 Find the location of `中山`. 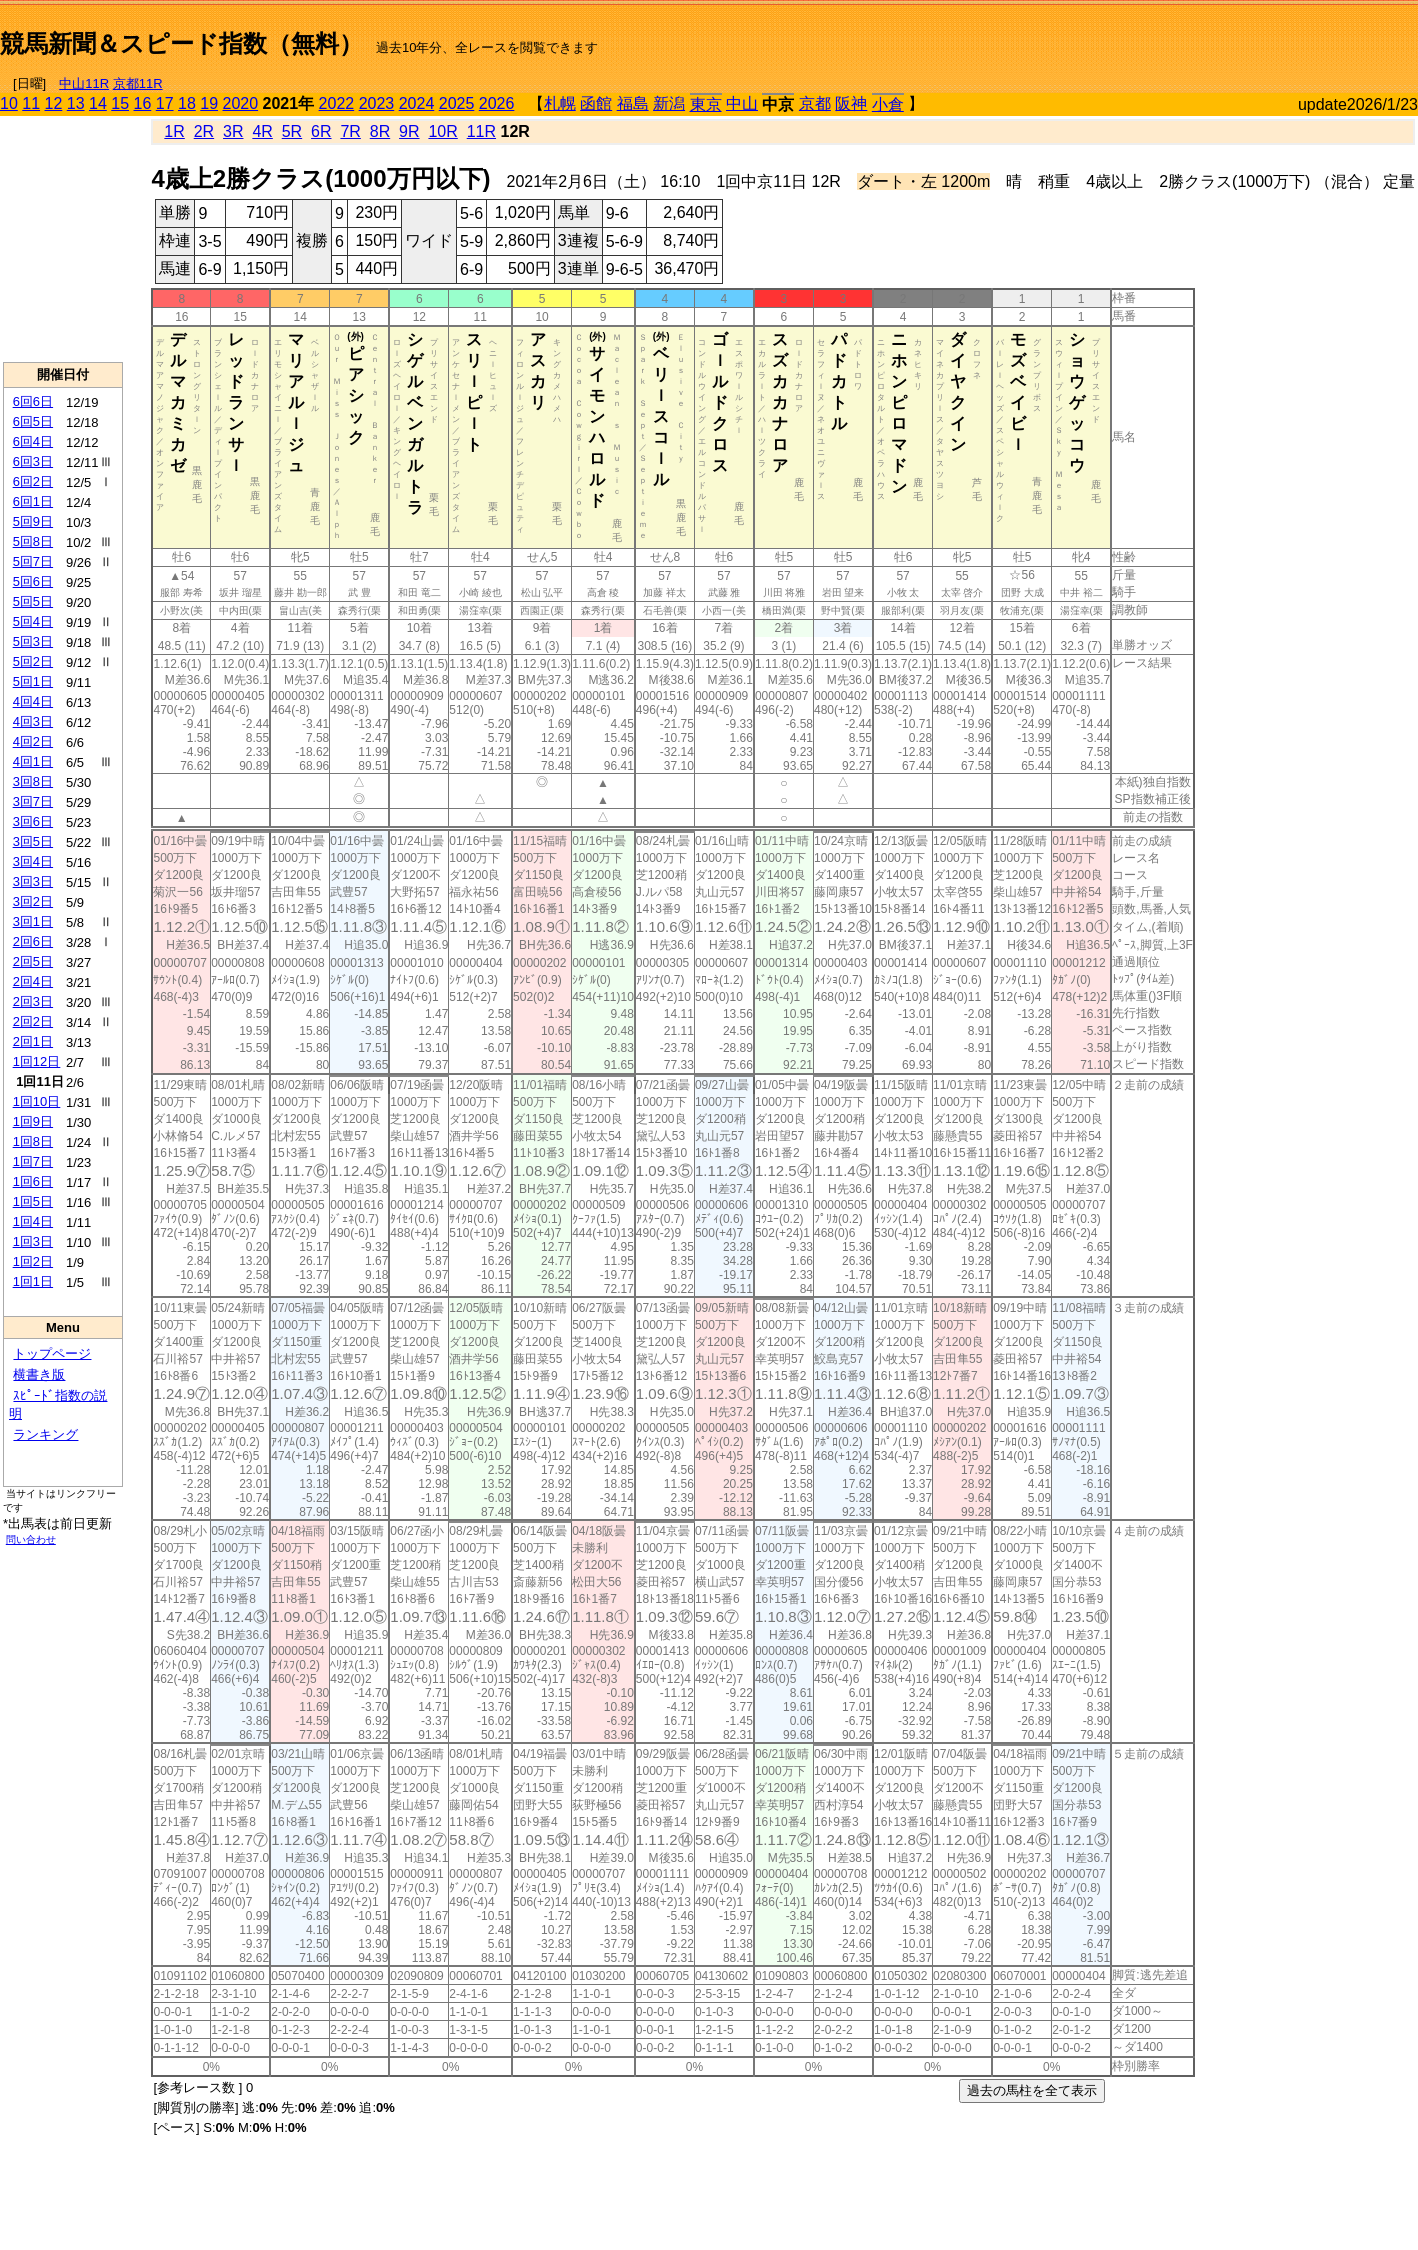

中山 is located at coordinates (742, 103).